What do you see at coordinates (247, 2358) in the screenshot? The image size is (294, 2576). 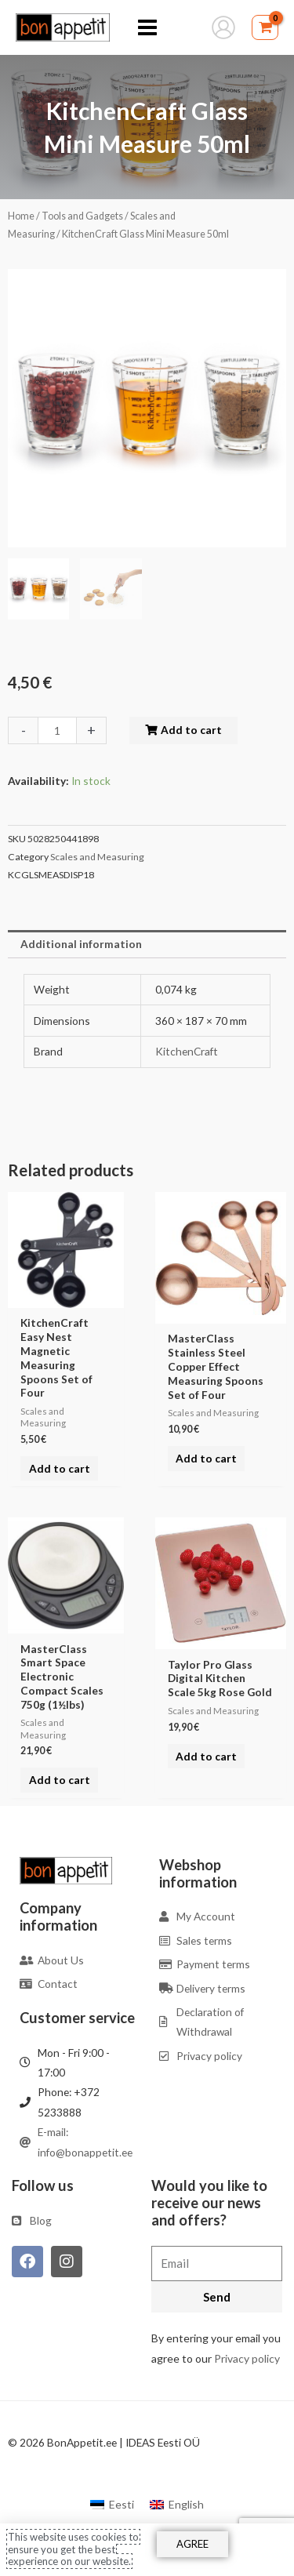 I see `Privacy policy` at bounding box center [247, 2358].